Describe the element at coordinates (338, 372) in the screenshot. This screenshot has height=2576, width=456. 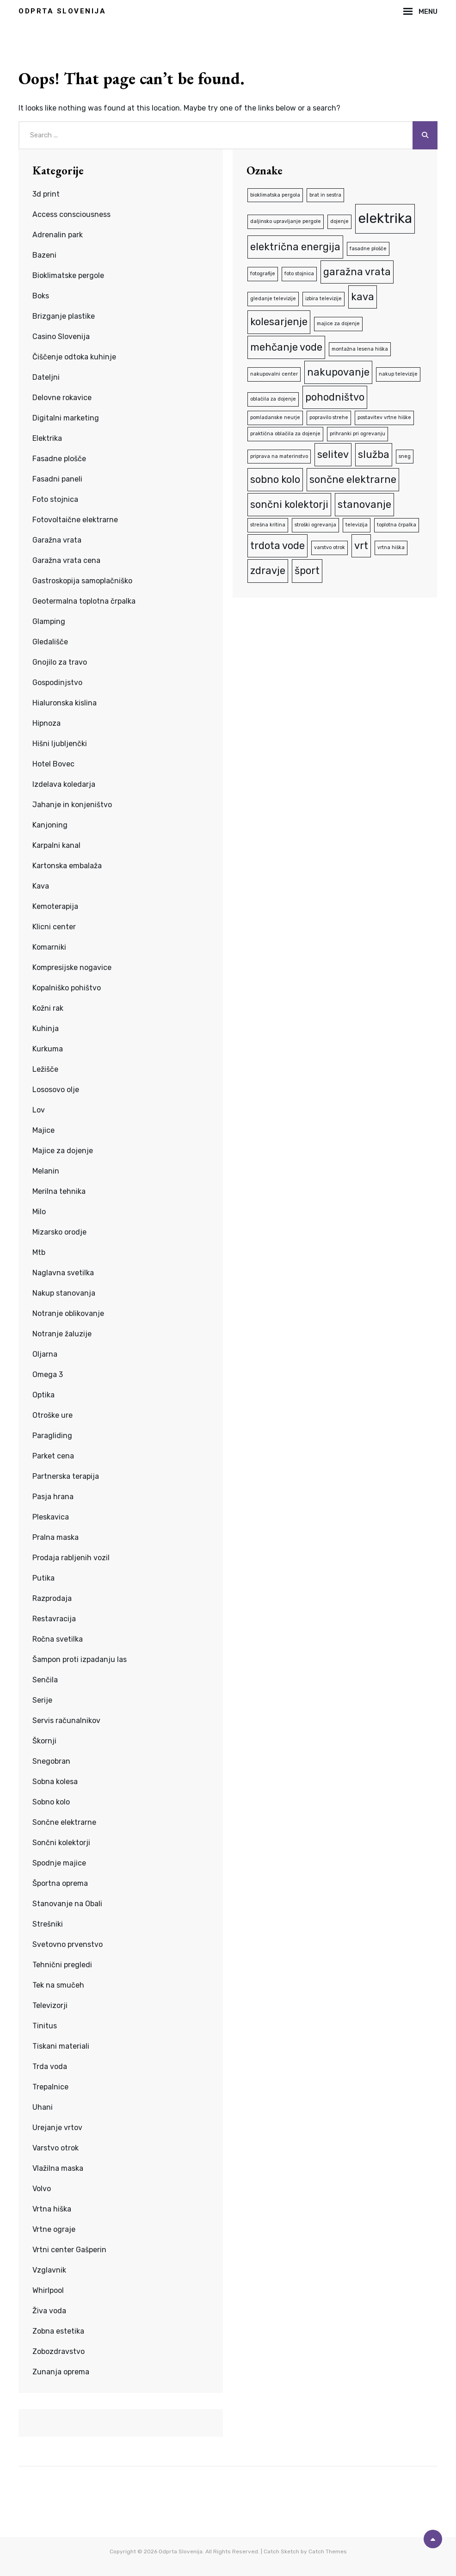
I see `nakupovanje [nakupovanje (2 predmeta)]` at that location.